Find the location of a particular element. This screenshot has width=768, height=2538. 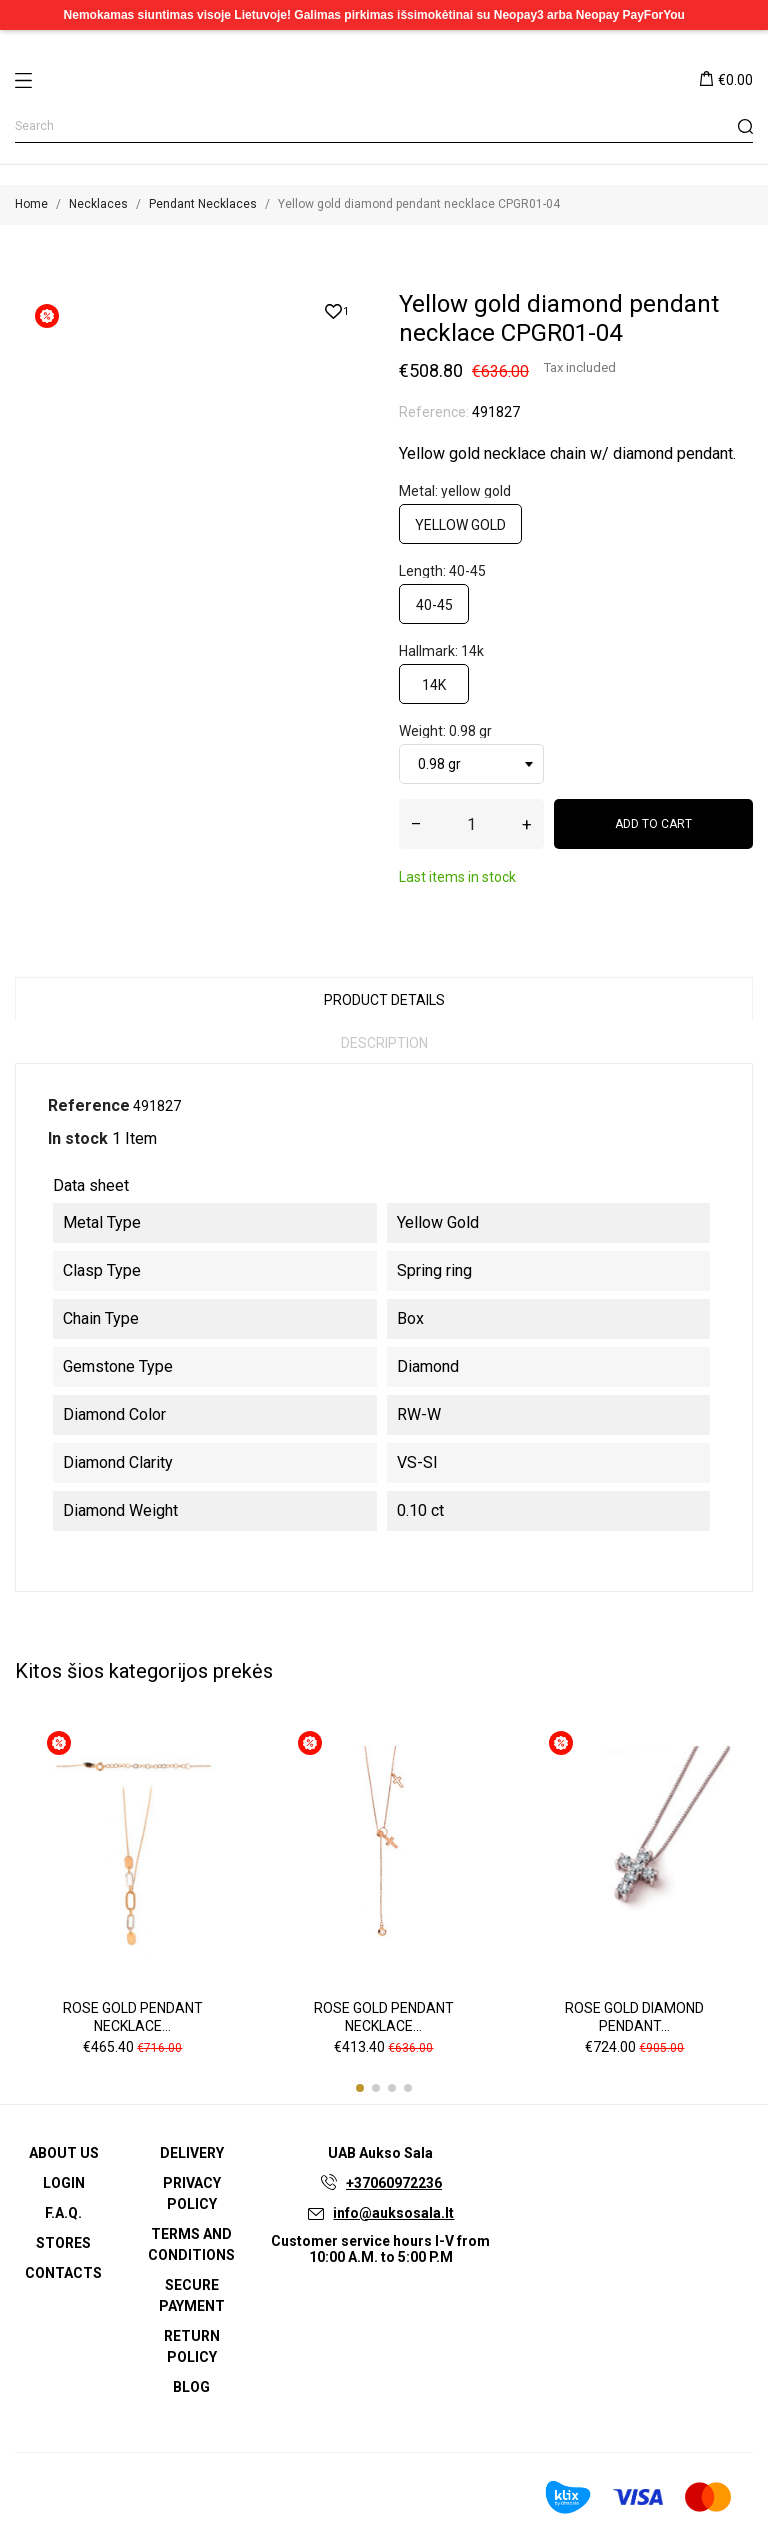

[button] is located at coordinates (360, 2088).